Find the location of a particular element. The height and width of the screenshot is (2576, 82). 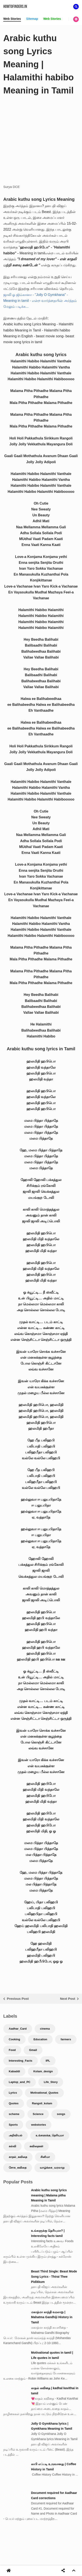

Quotes is located at coordinates (14, 2103).